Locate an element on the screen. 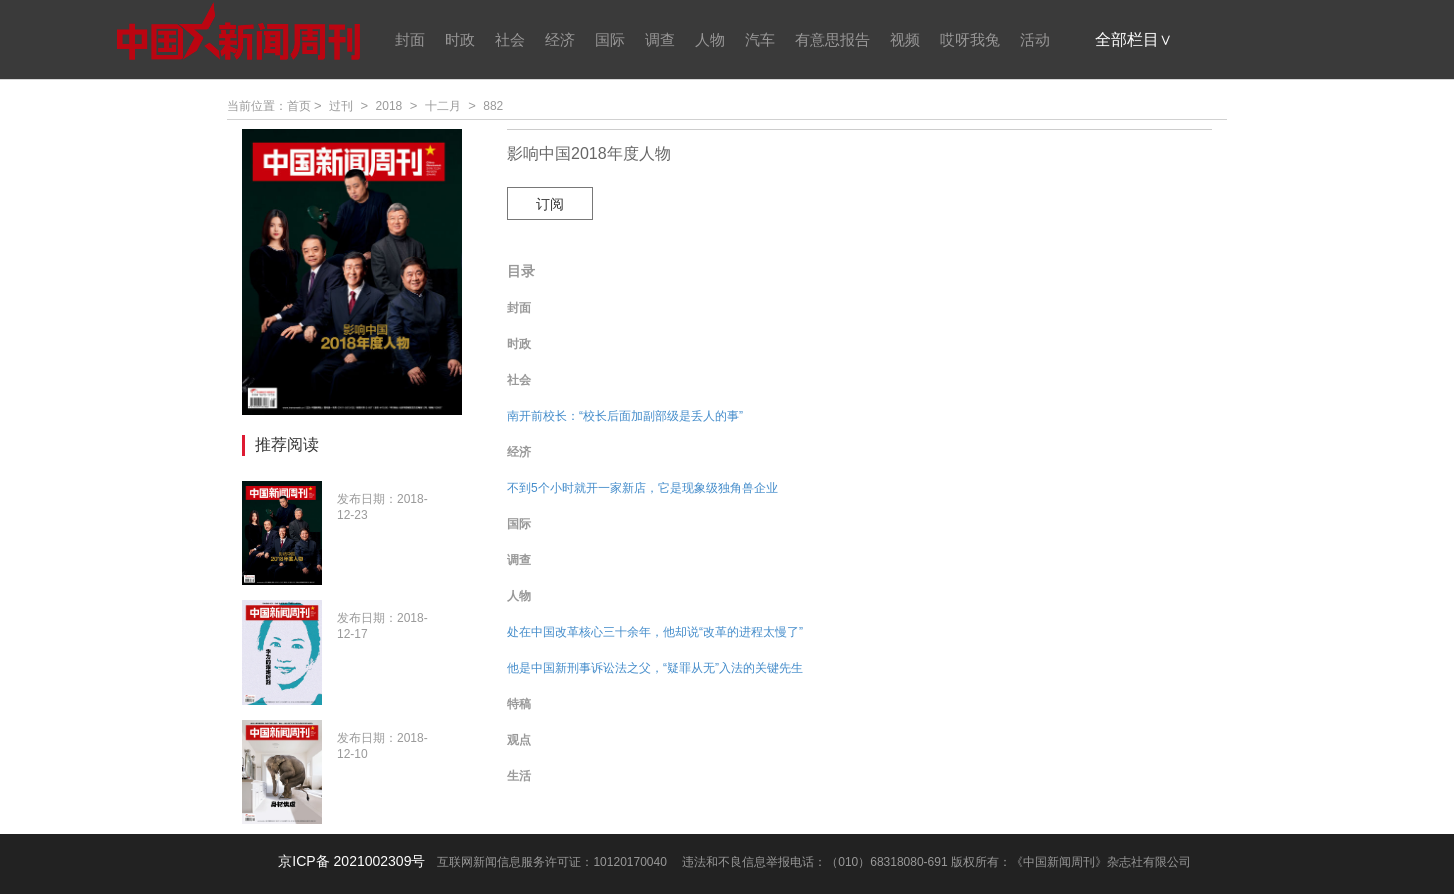 The height and width of the screenshot is (894, 1454). 南开前校长：“校长后面加副部级是丢人的事” is located at coordinates (625, 416).